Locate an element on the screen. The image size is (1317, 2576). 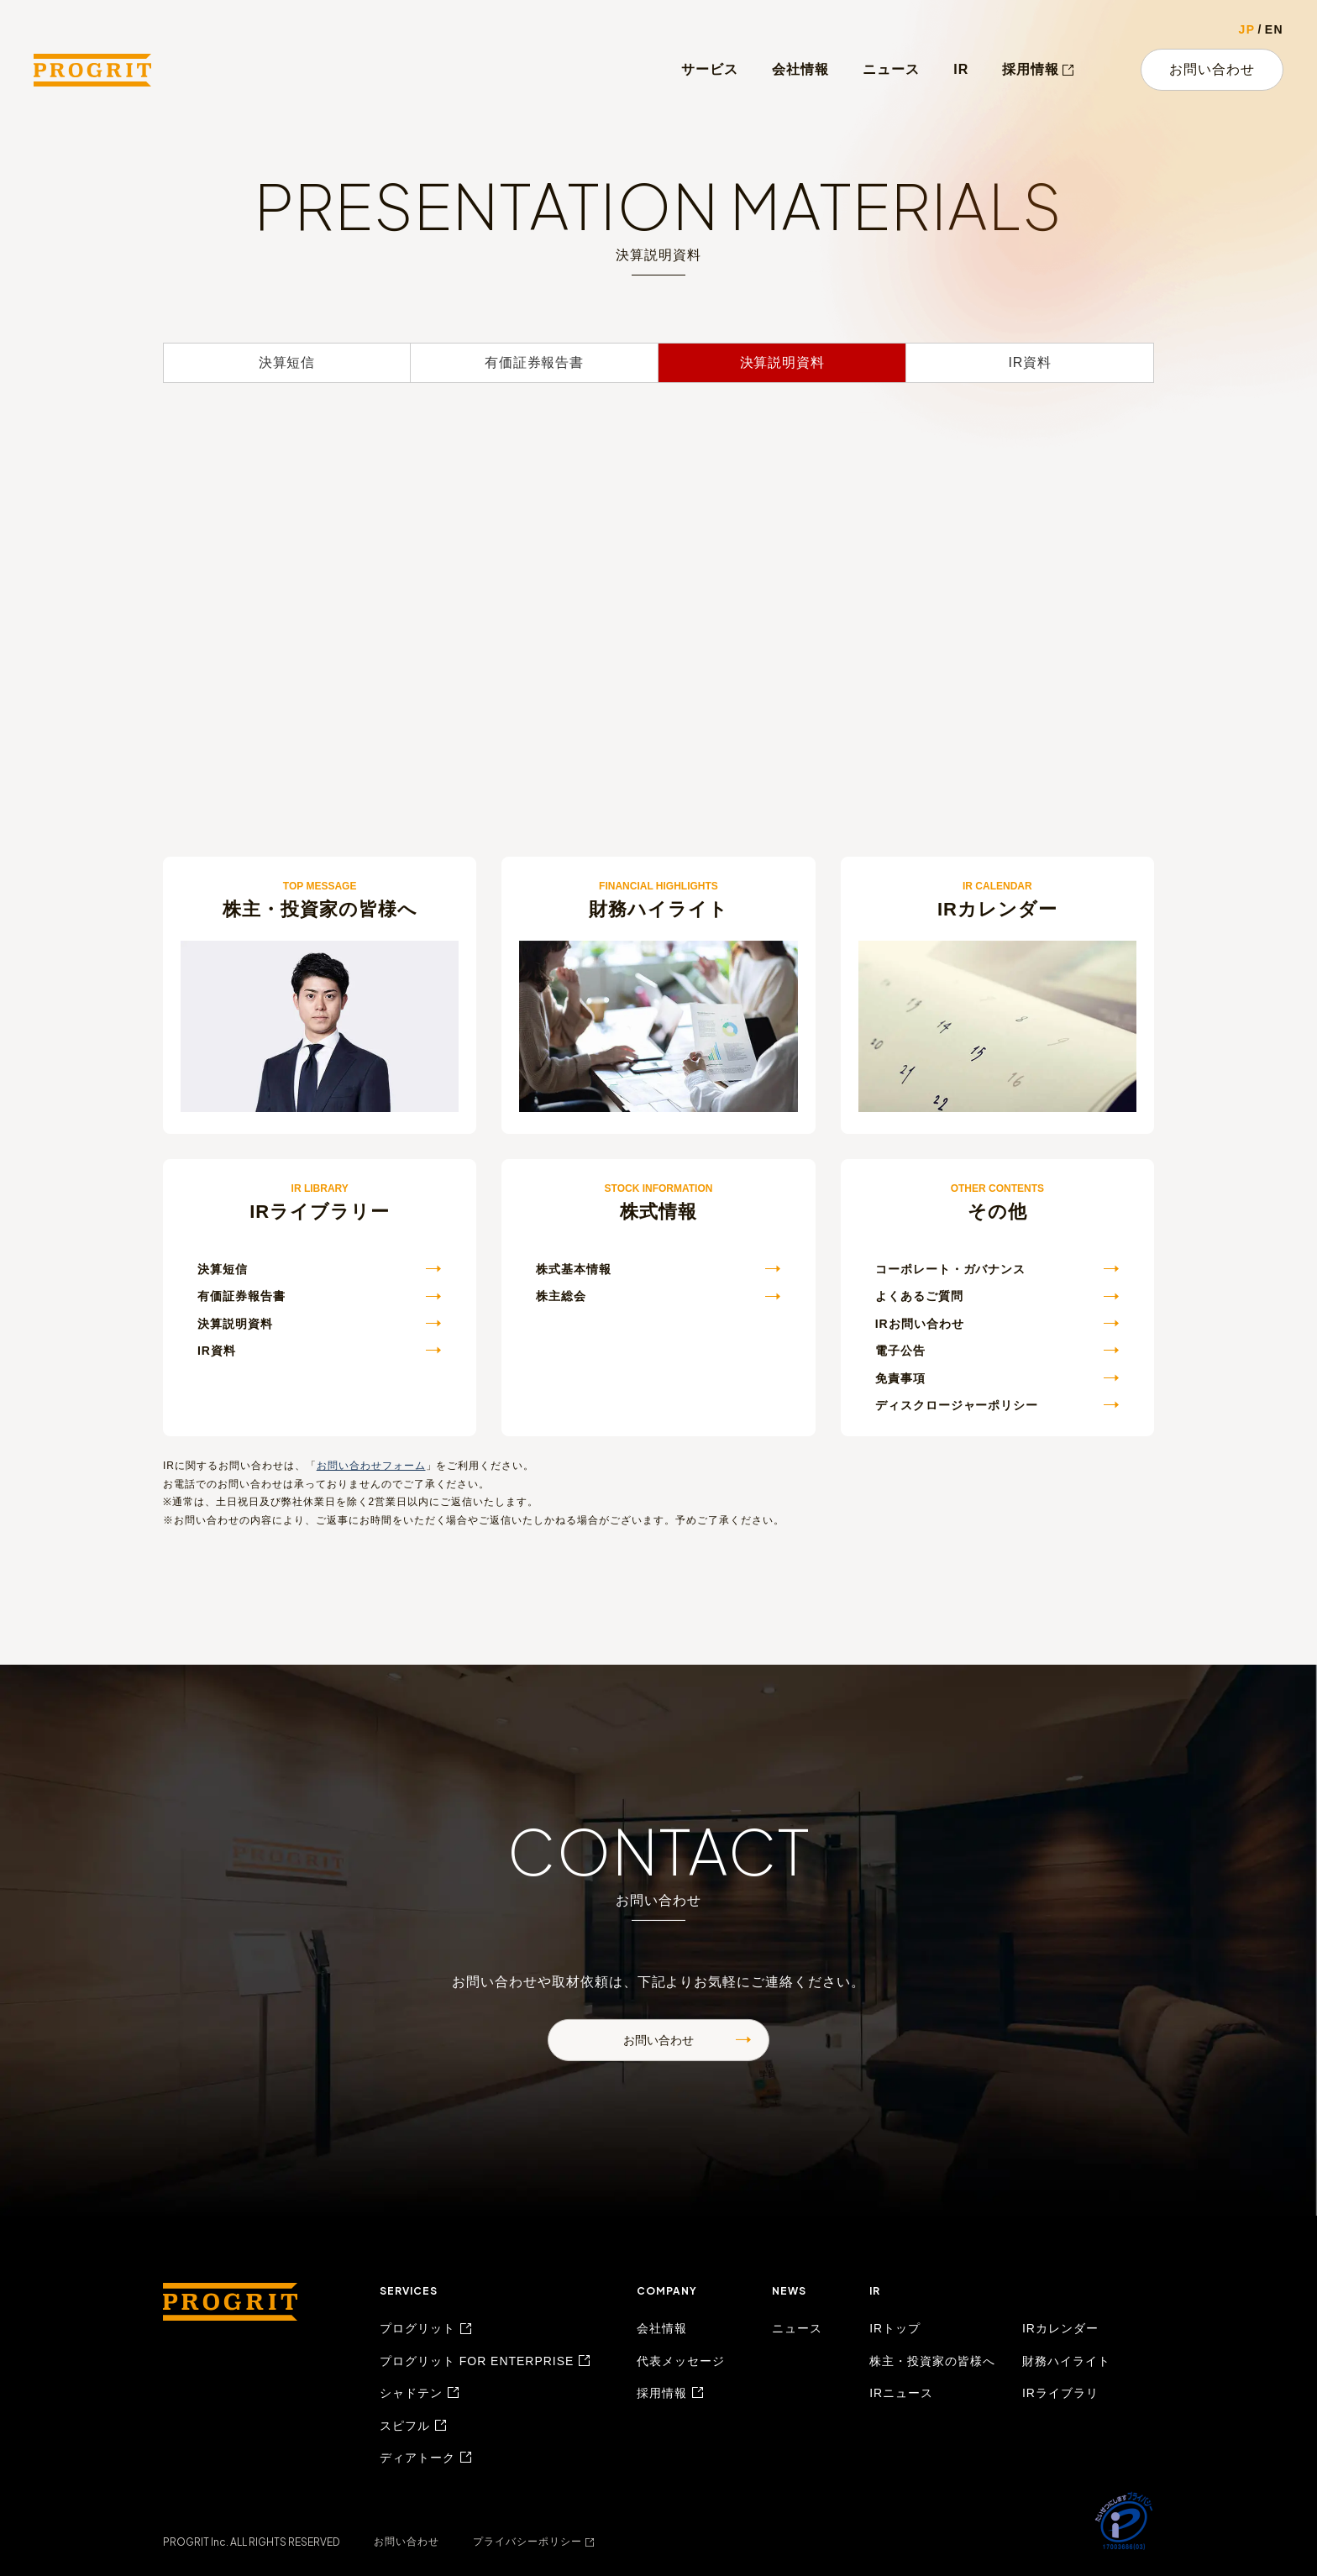
免責事項 is located at coordinates (900, 1378).